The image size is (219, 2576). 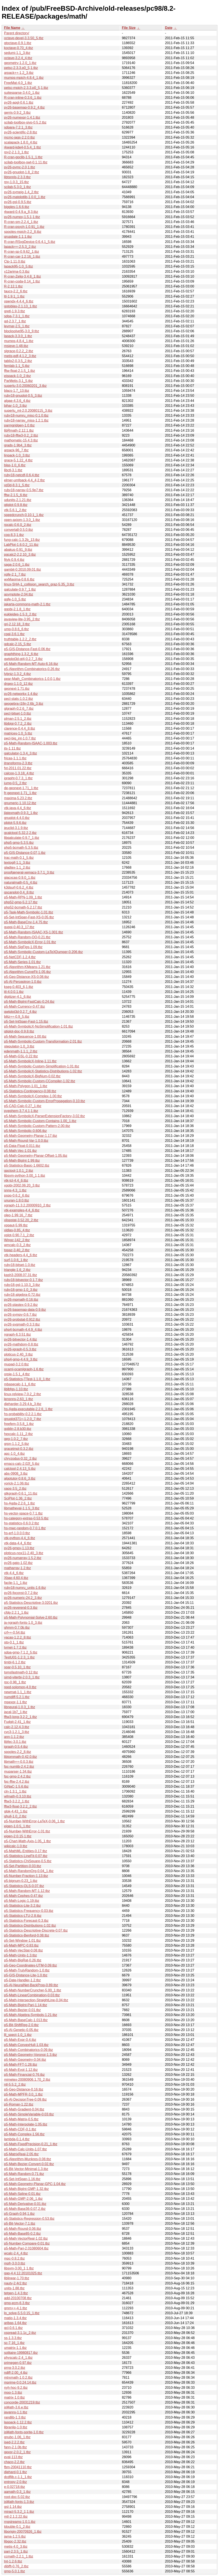 I want to click on py26-apgl-0.6.1.tbz, so click(x=18, y=102).